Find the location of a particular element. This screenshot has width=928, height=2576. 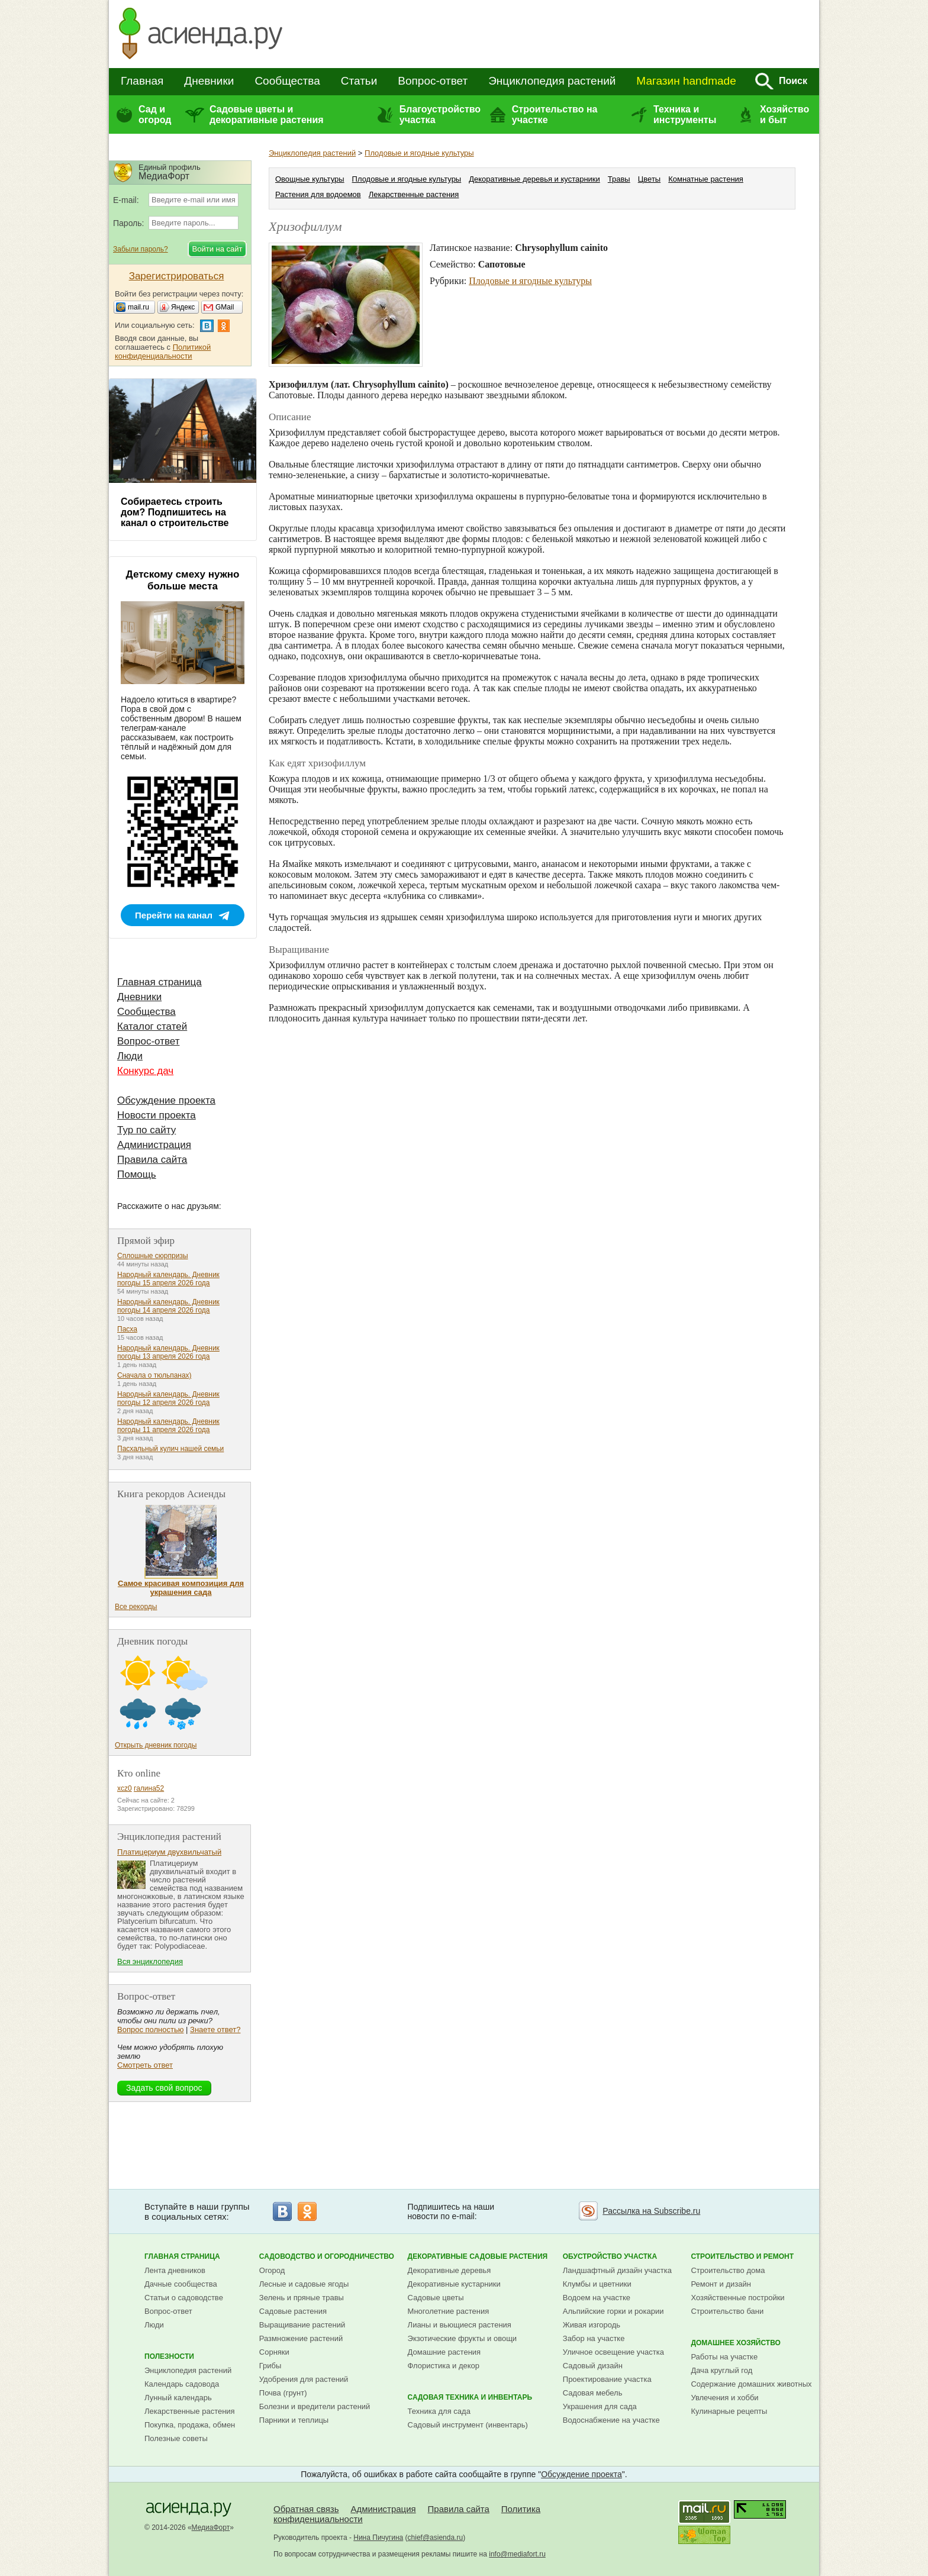

Флористика и декор is located at coordinates (443, 2365).